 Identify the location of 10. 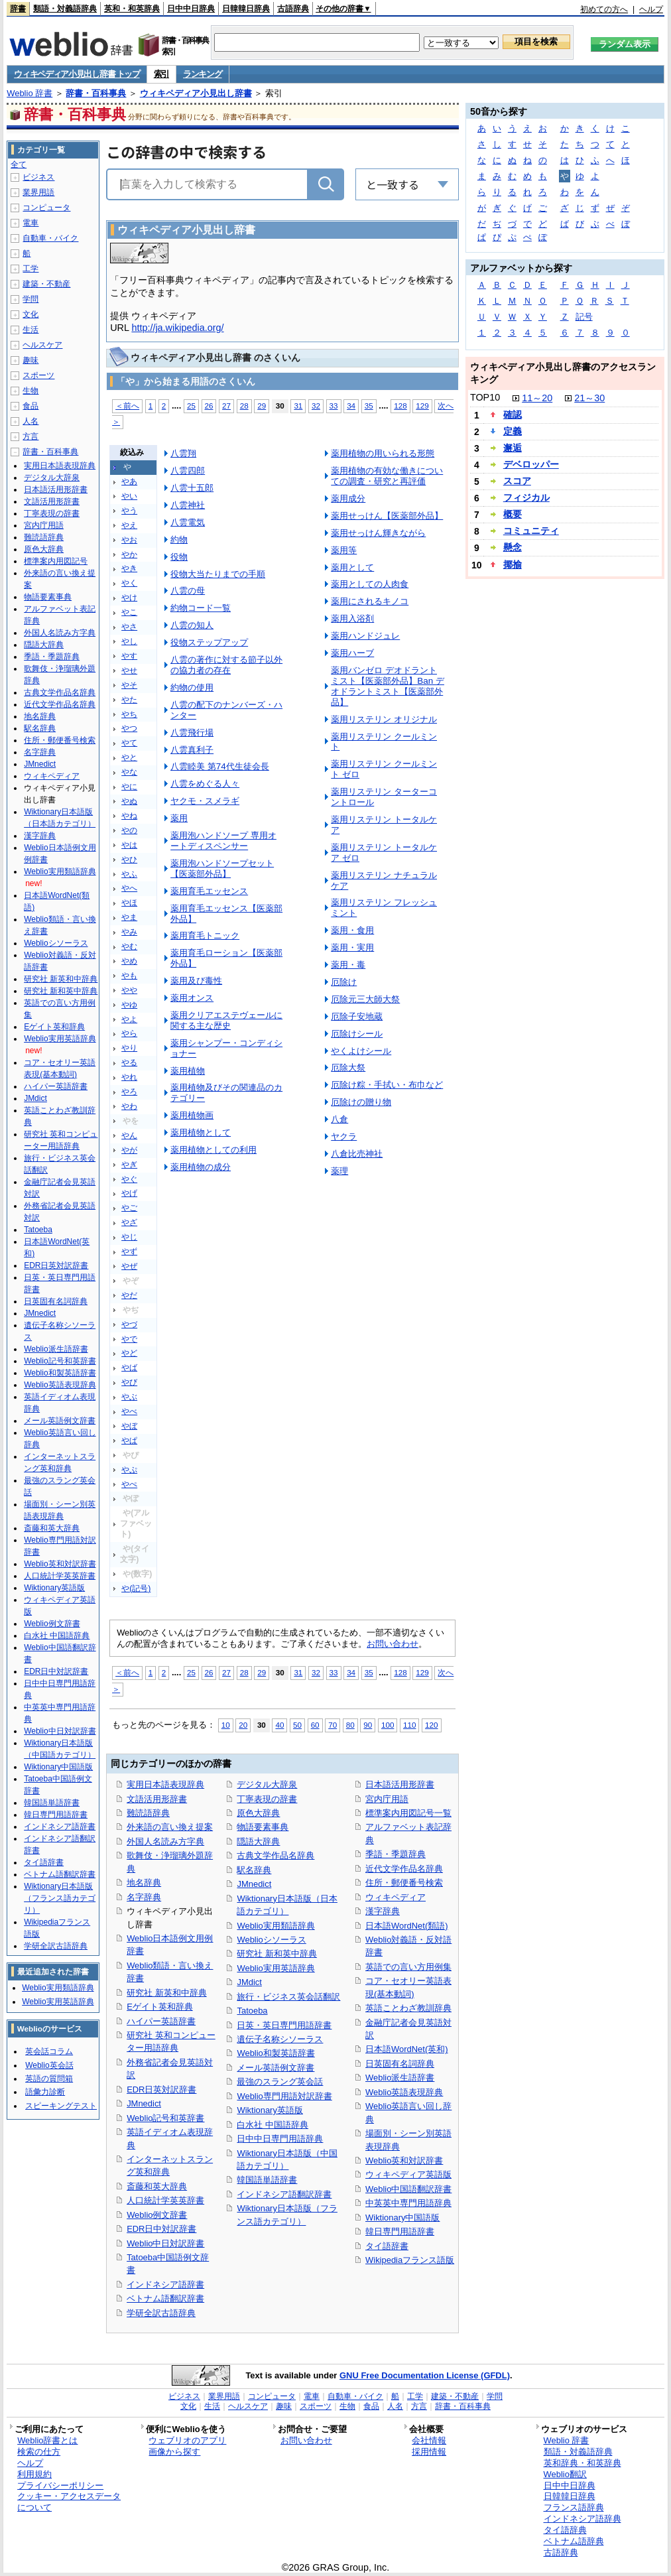
(225, 1724).